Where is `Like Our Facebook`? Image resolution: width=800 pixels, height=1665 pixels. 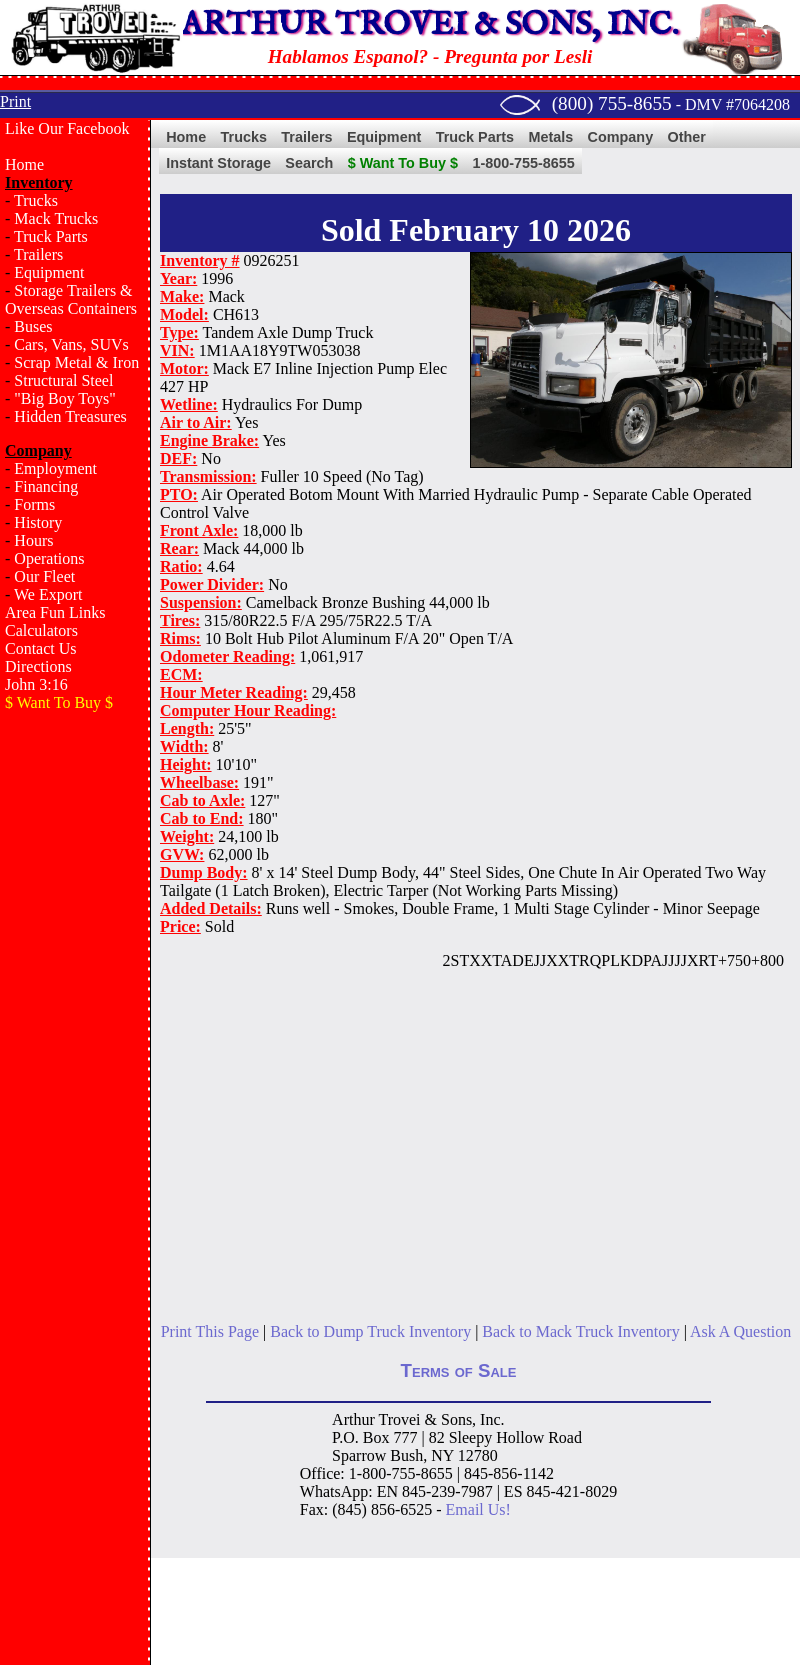 Like Our Facebook is located at coordinates (67, 128).